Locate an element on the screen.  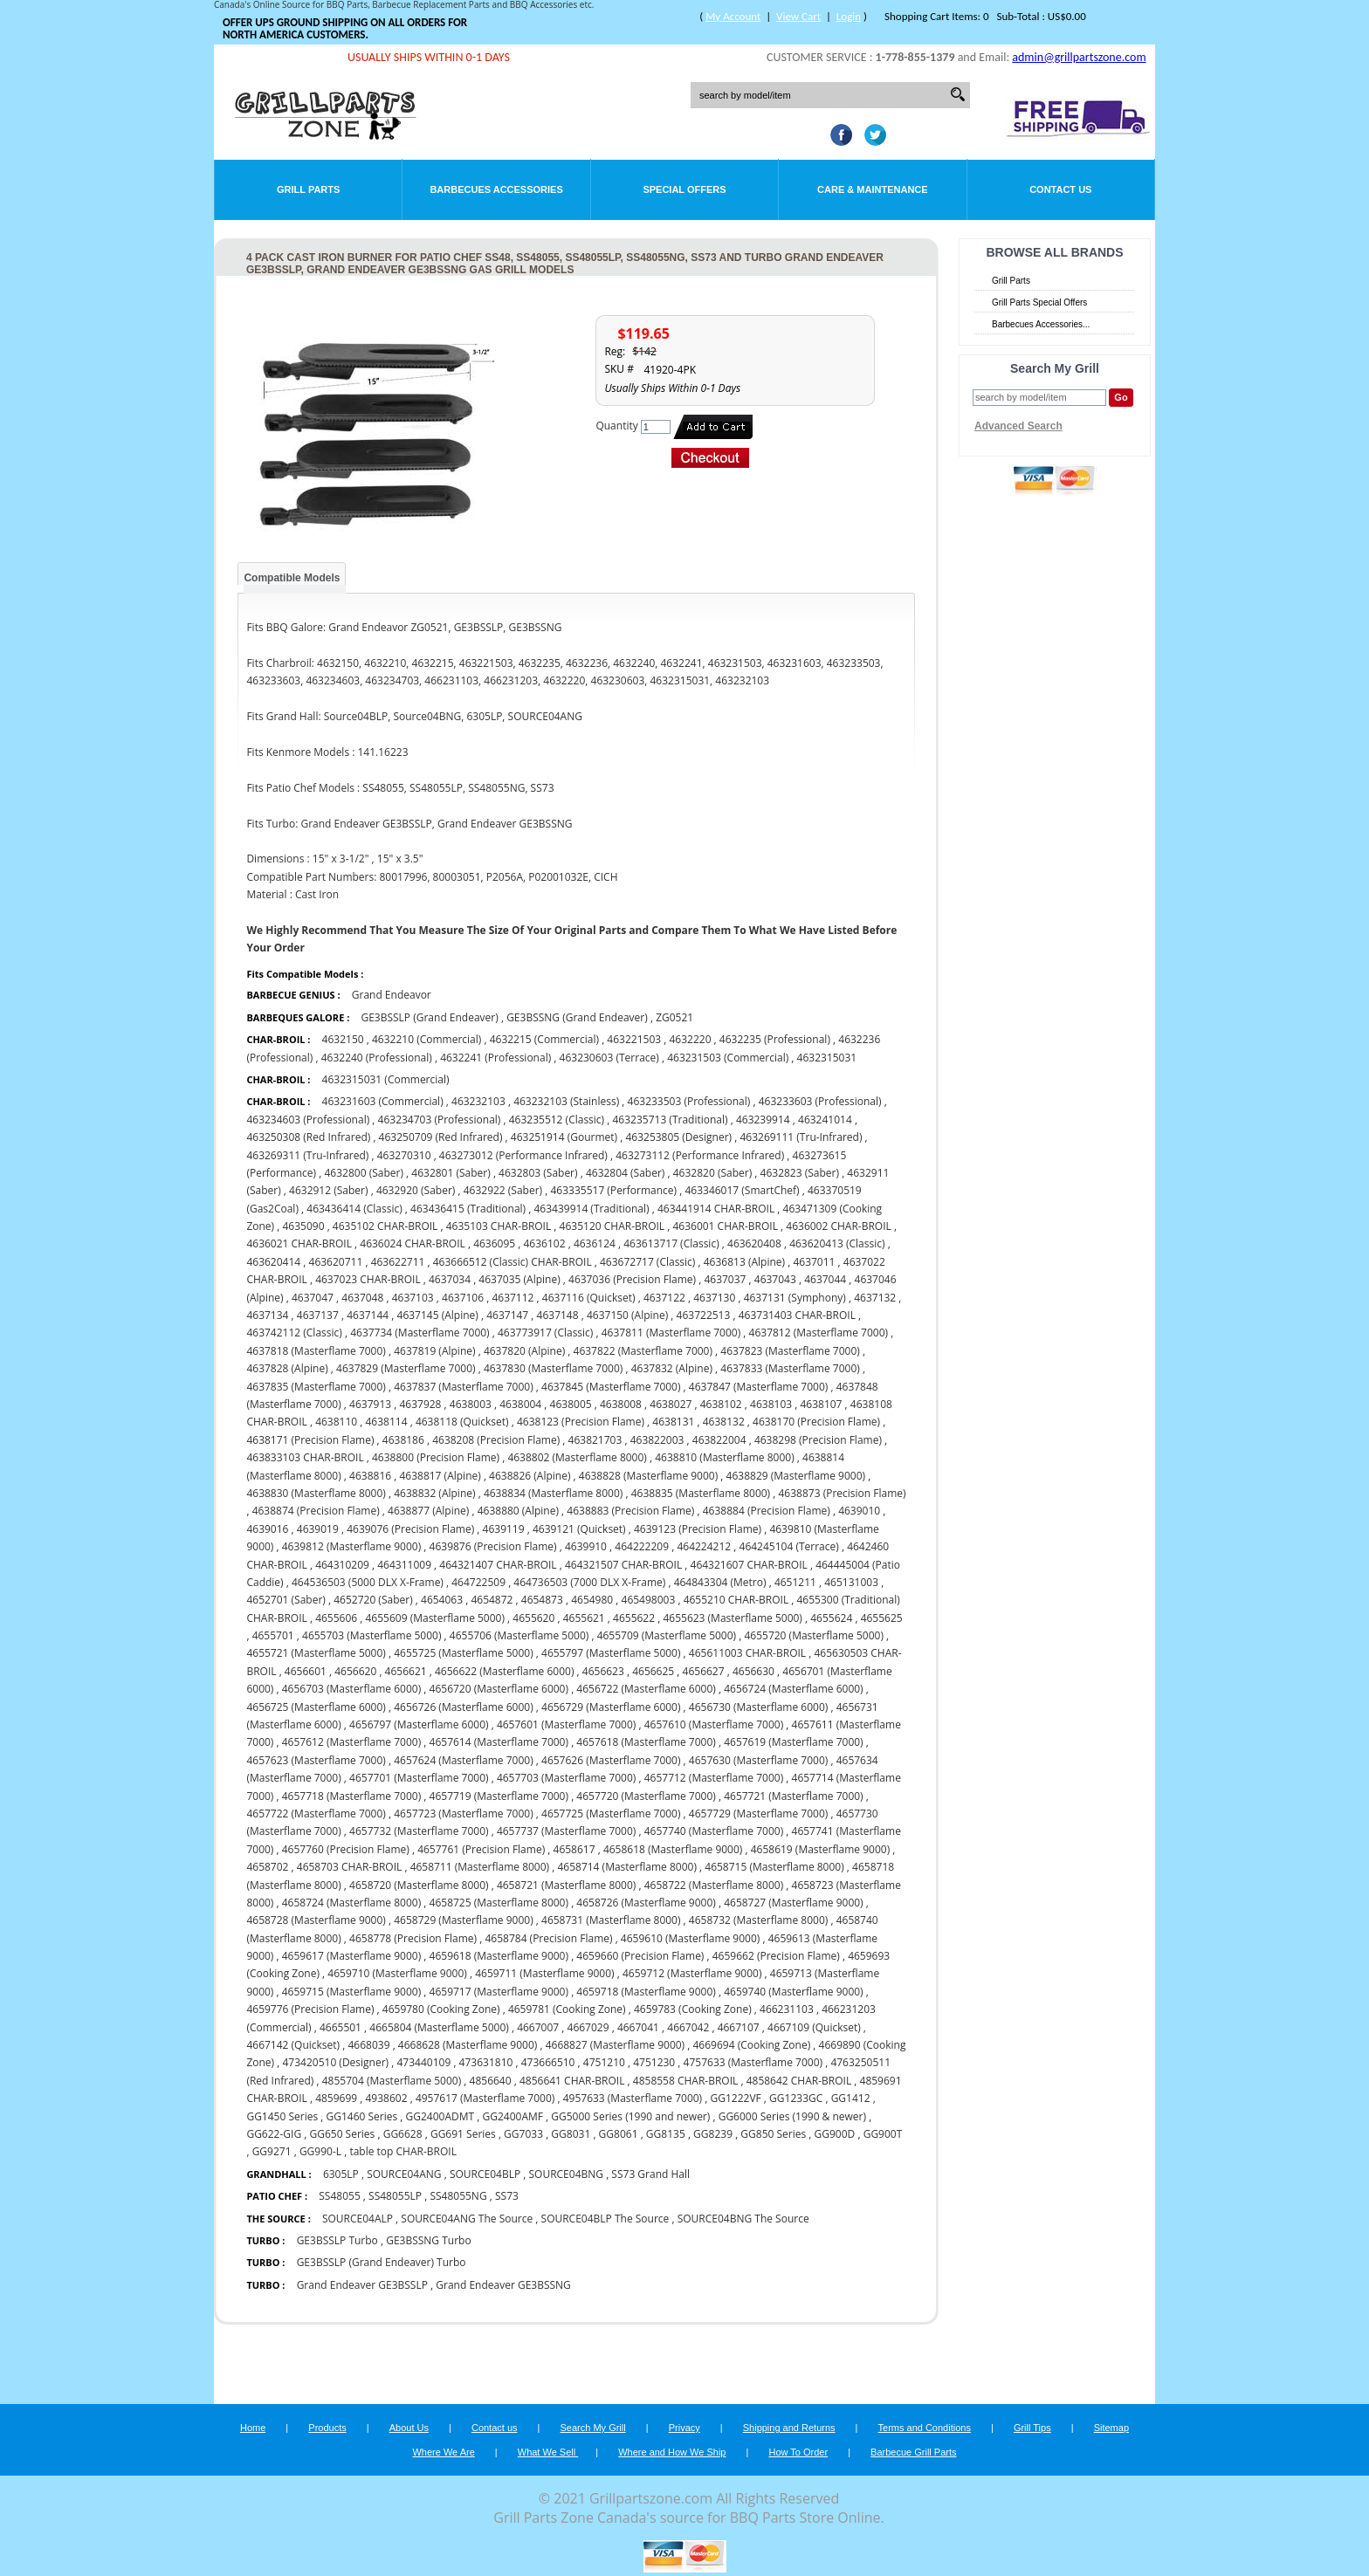
GG8135 is located at coordinates (665, 2133).